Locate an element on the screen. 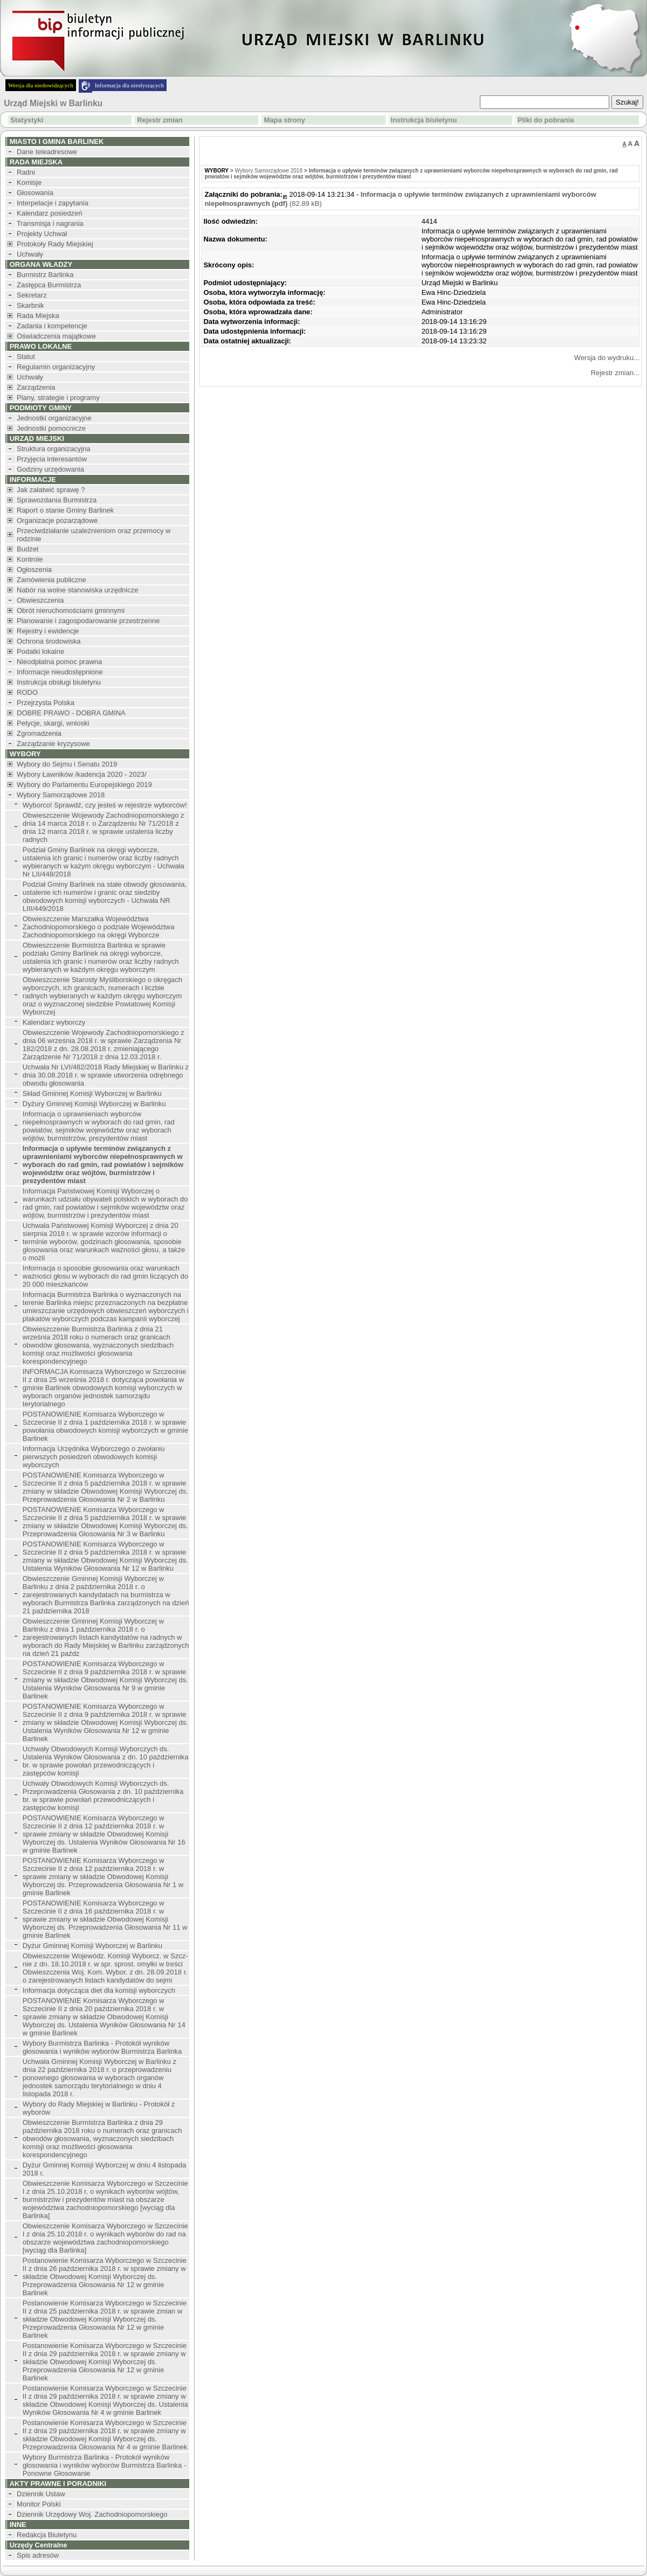  Wyborco! Sprawdź, czy jesteś w rejestrze wyborców! is located at coordinates (105, 805).